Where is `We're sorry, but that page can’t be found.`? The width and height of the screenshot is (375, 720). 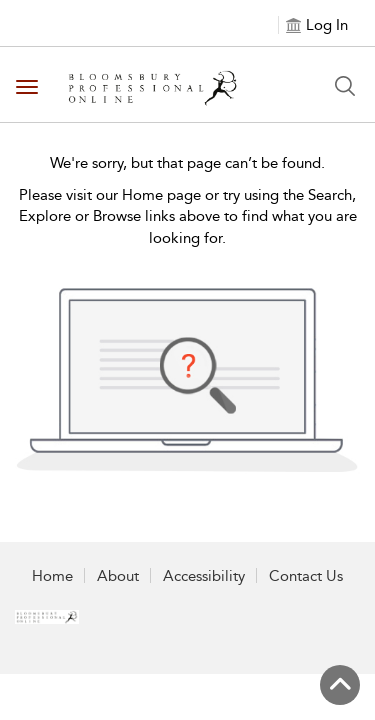 We're sorry, but that page can’t be found. is located at coordinates (187, 163).